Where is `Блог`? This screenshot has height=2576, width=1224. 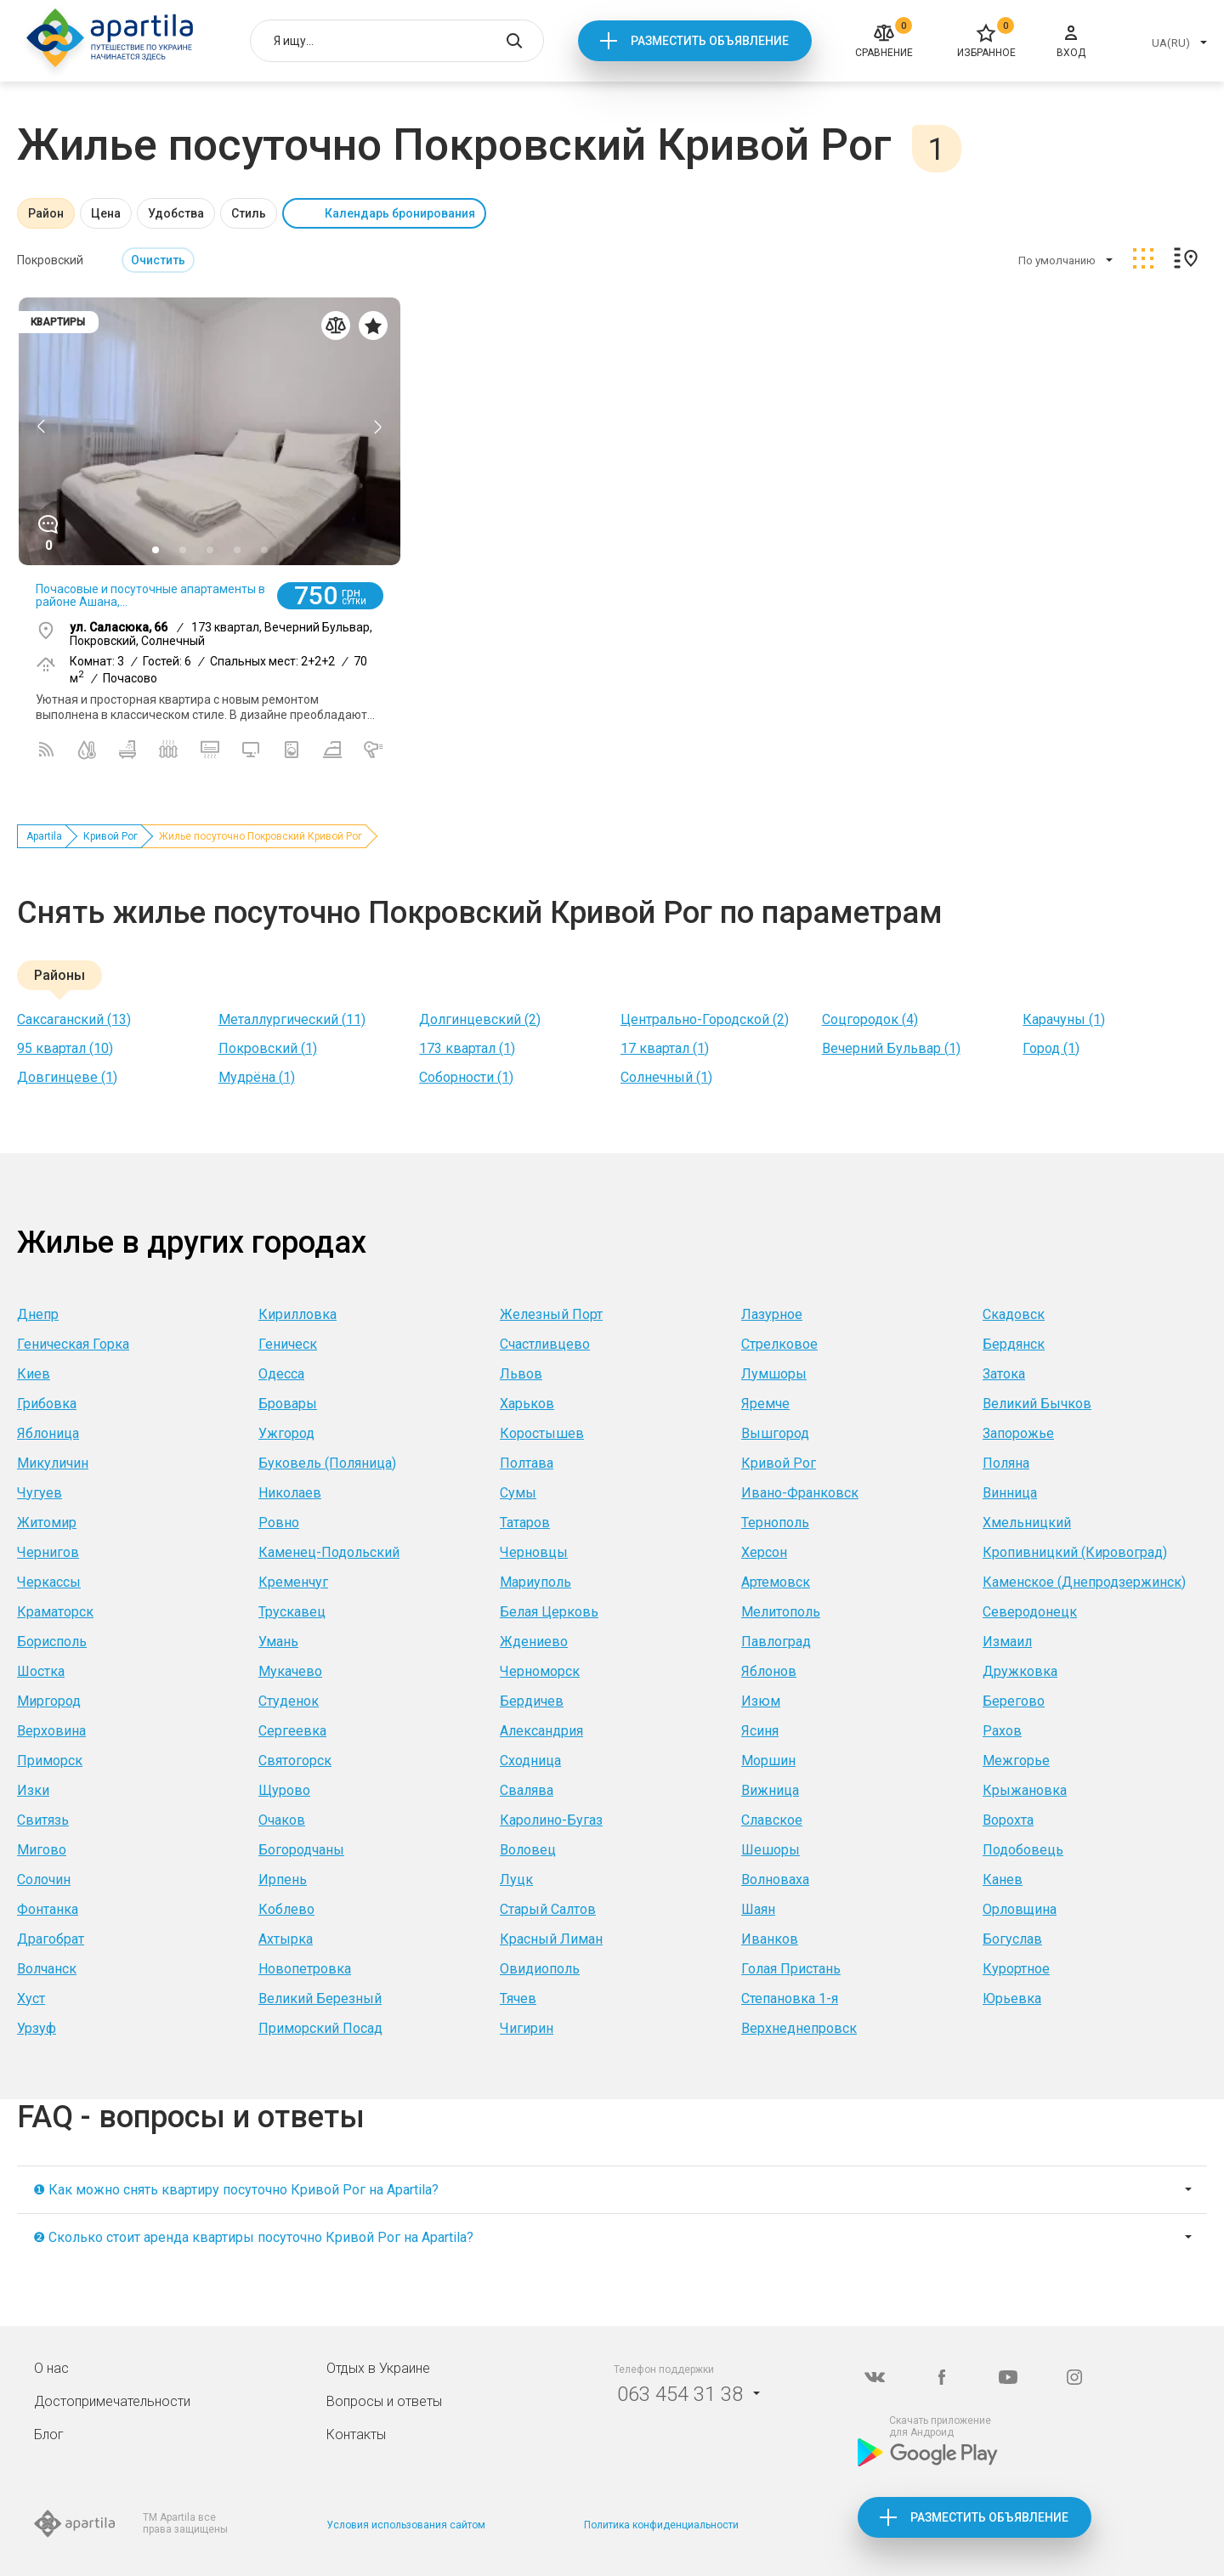 Блог is located at coordinates (49, 2434).